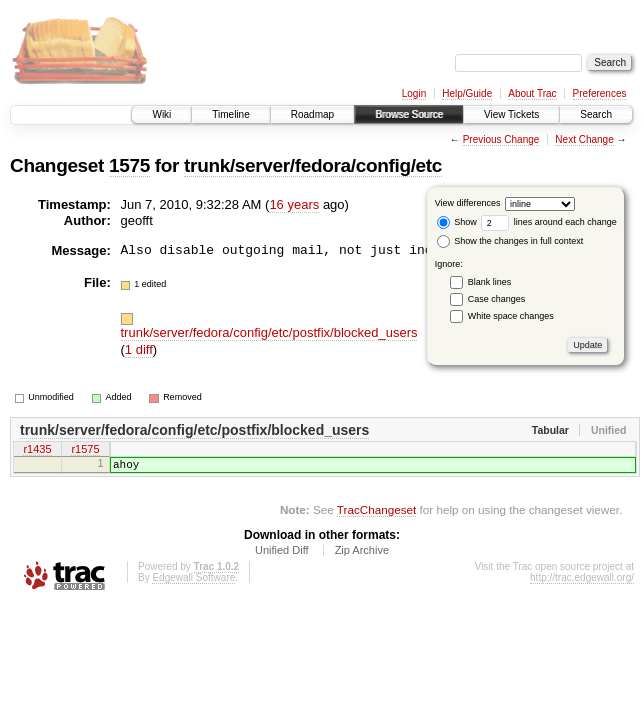 The width and height of the screenshot is (644, 720). Describe the element at coordinates (230, 114) in the screenshot. I see `Timeline` at that location.